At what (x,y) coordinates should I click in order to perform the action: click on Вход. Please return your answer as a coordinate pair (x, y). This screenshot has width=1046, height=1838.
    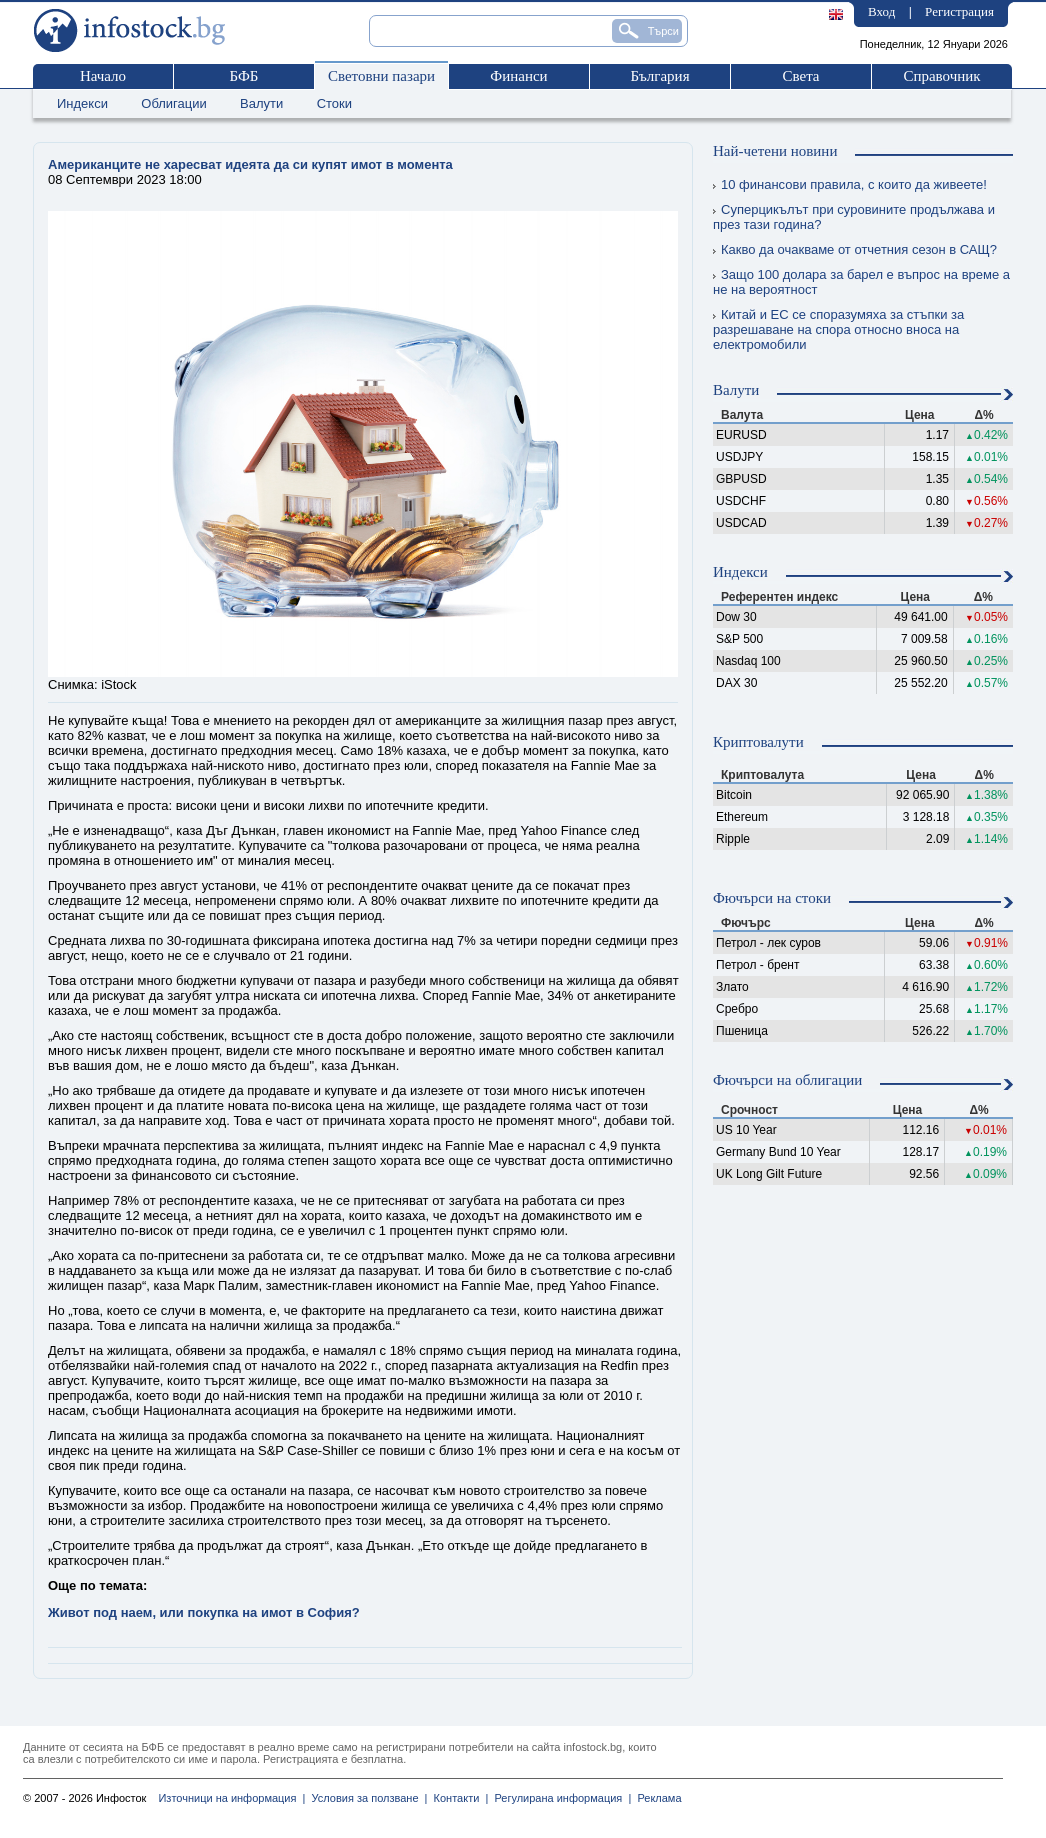
    Looking at the image, I should click on (881, 11).